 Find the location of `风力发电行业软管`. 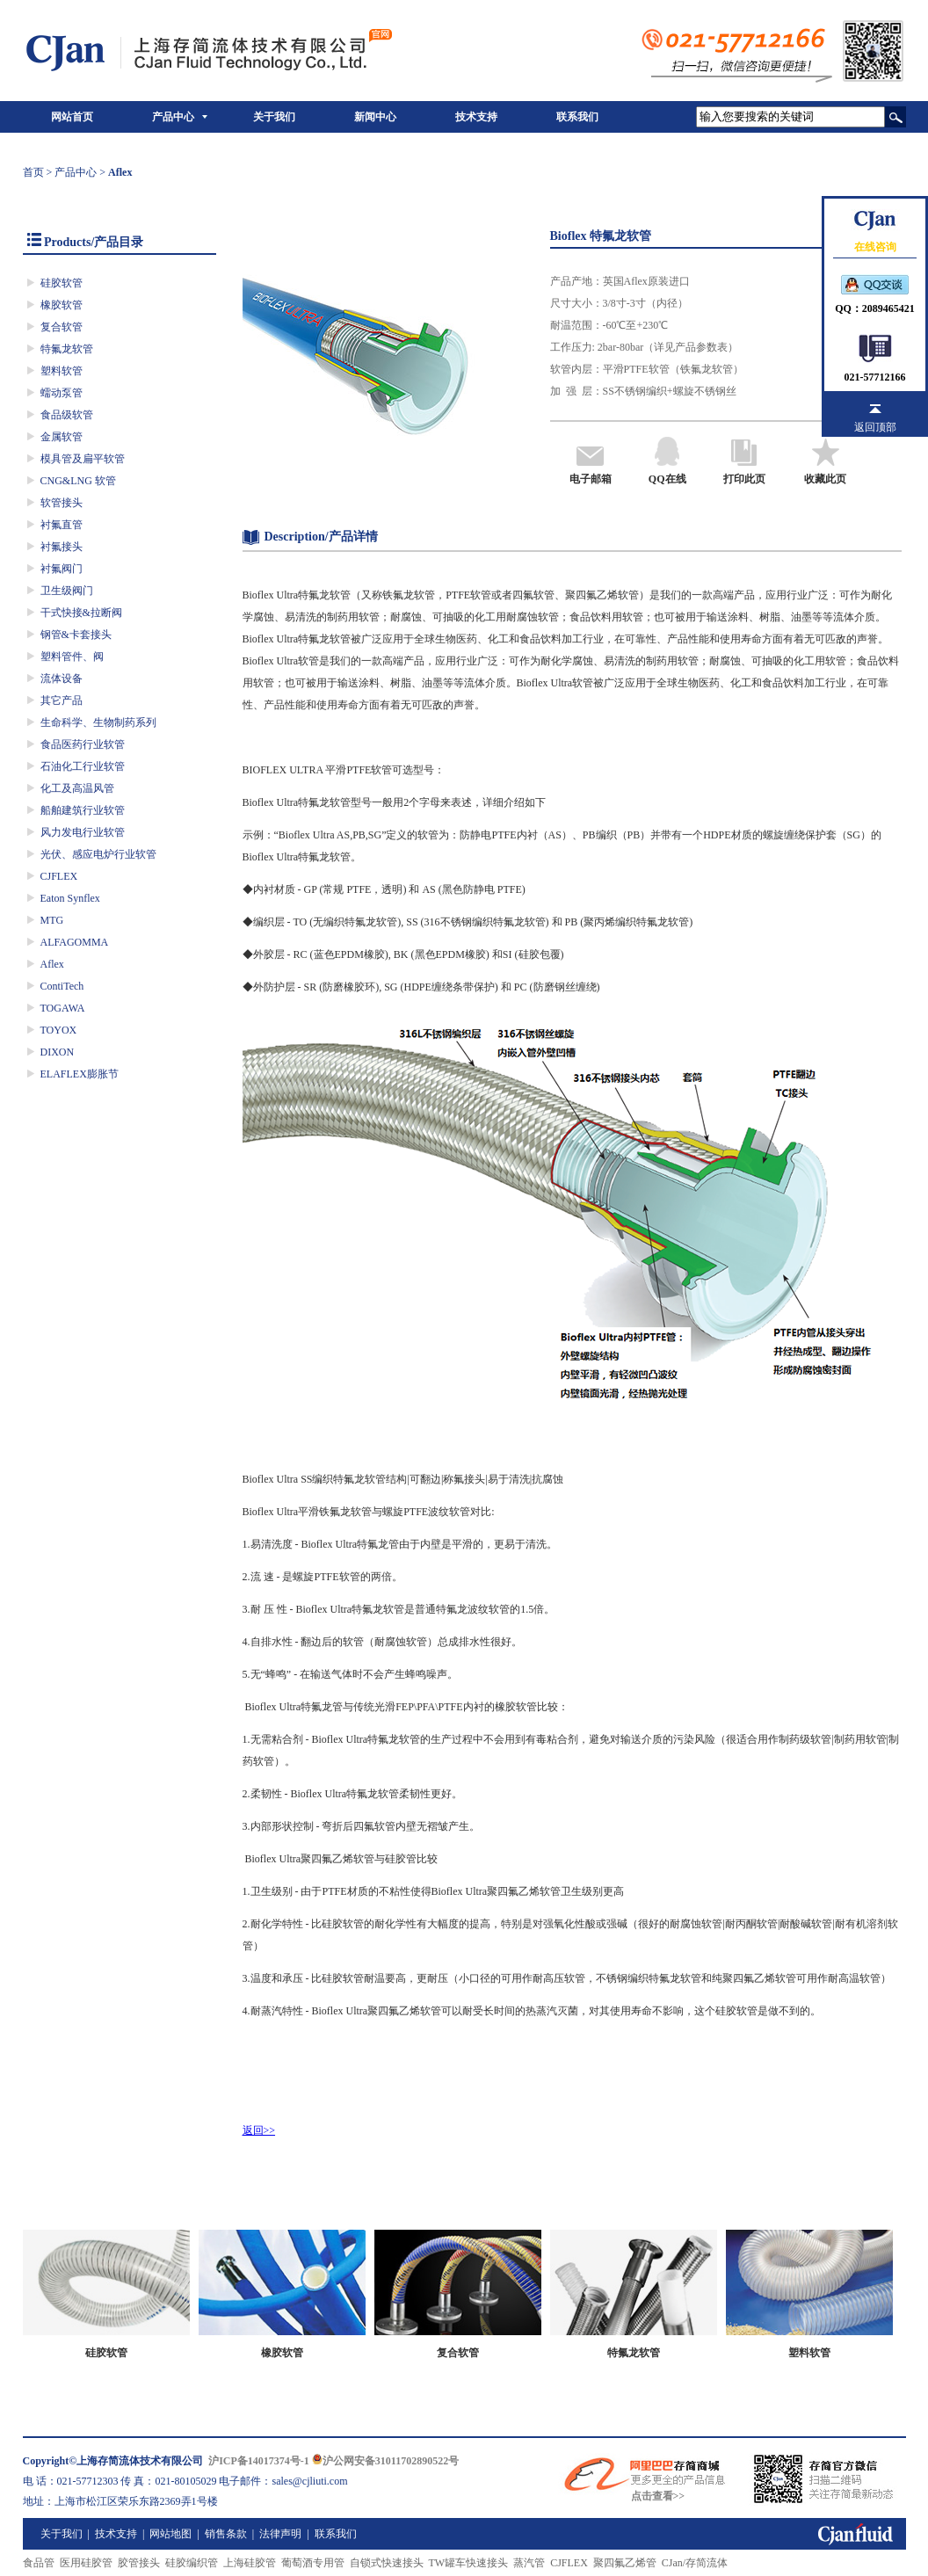

风力发电行业软管 is located at coordinates (82, 832).